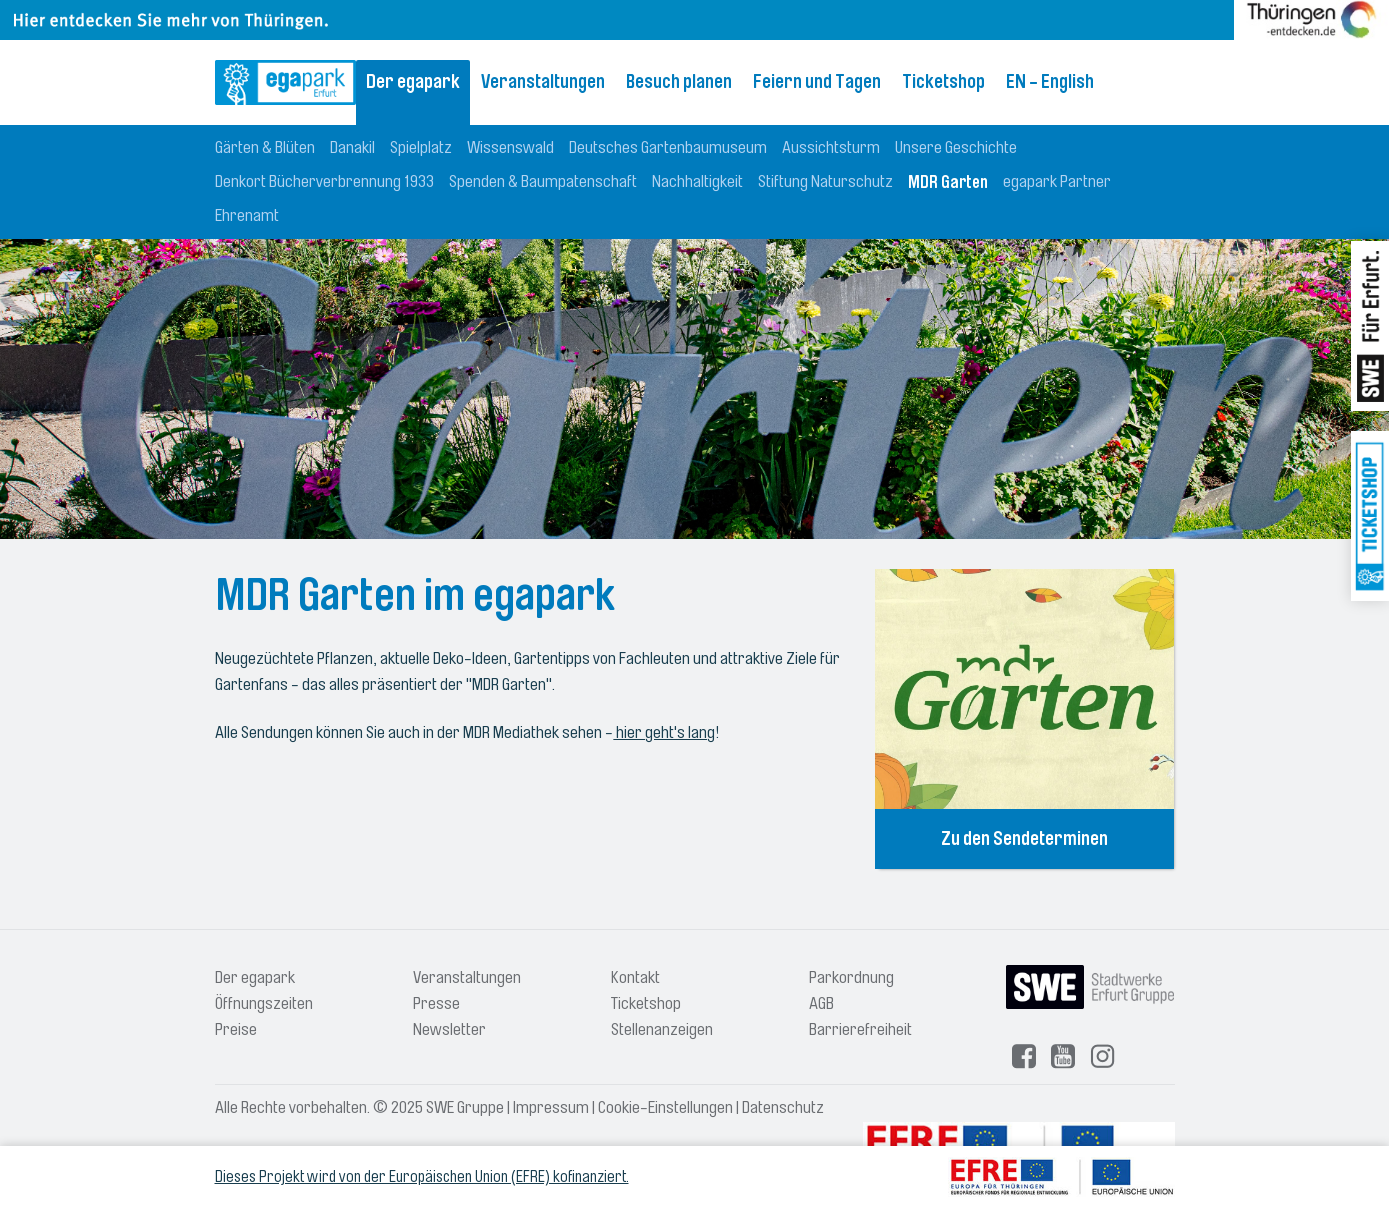 Image resolution: width=1389 pixels, height=1207 pixels. I want to click on Feiern und Tagen, so click(817, 82).